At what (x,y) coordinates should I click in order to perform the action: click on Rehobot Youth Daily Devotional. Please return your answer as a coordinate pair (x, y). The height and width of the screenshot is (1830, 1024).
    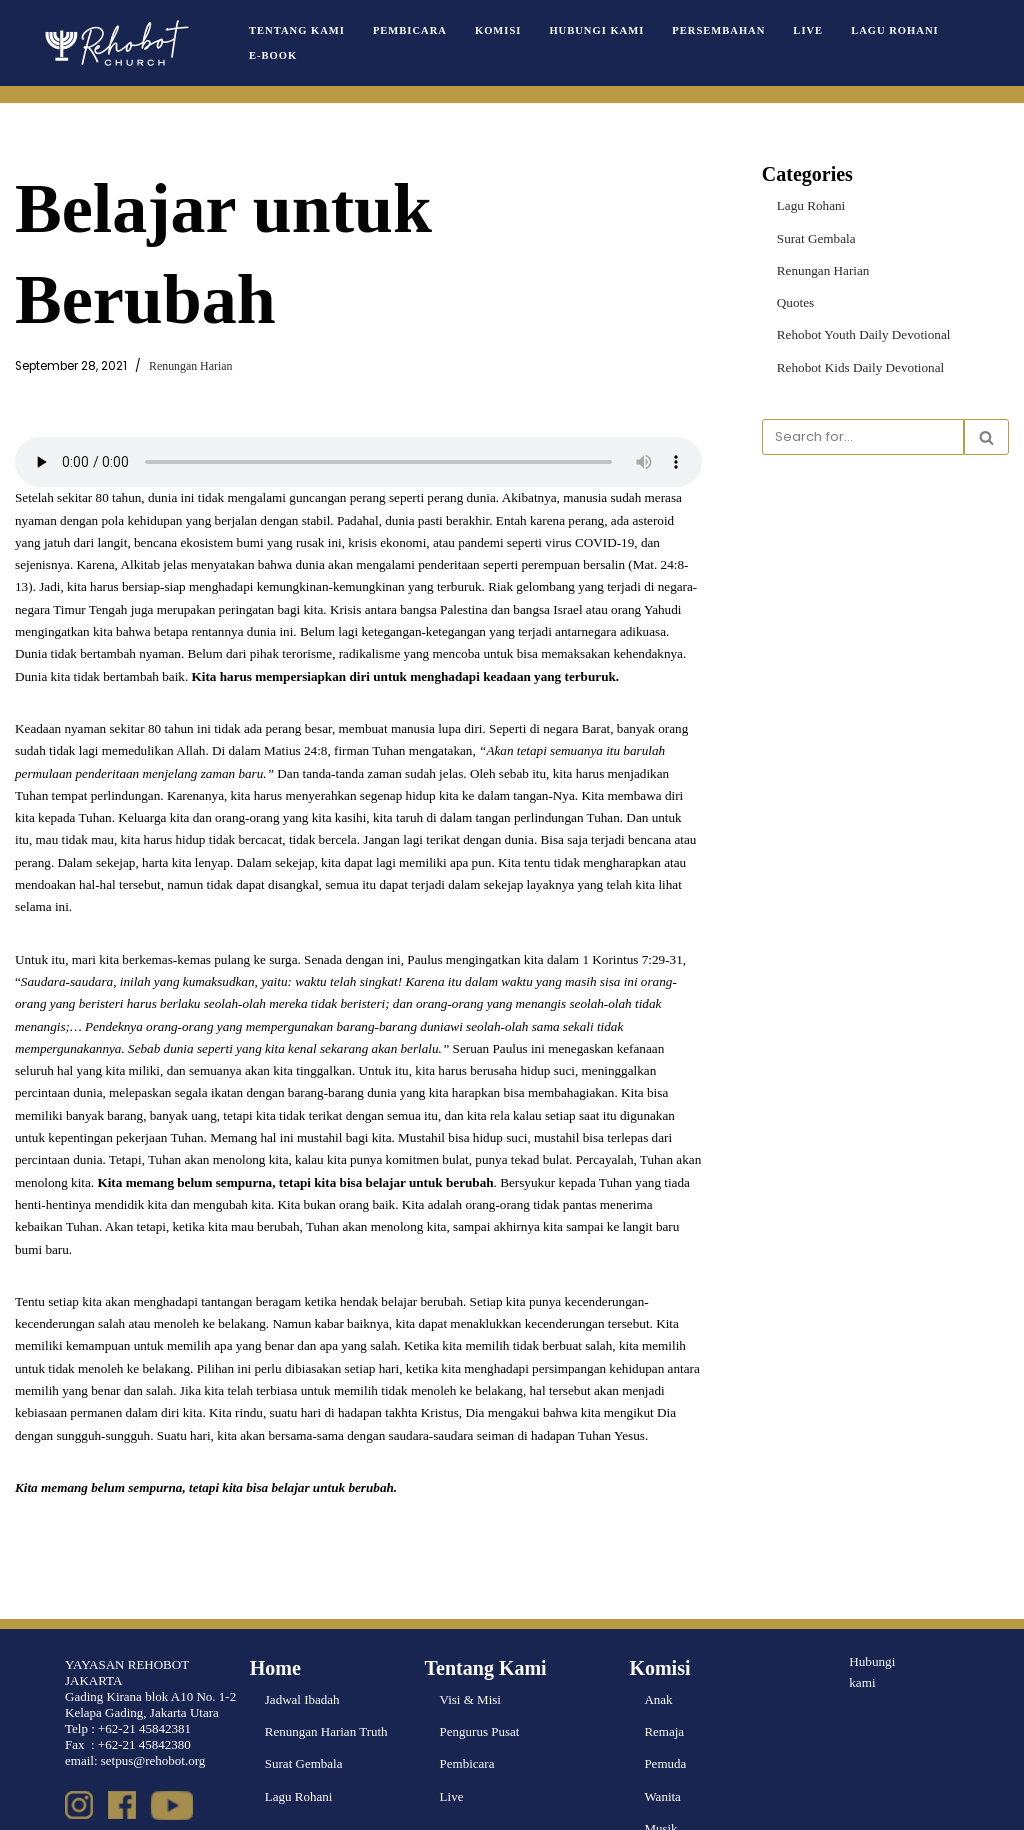
    Looking at the image, I should click on (862, 333).